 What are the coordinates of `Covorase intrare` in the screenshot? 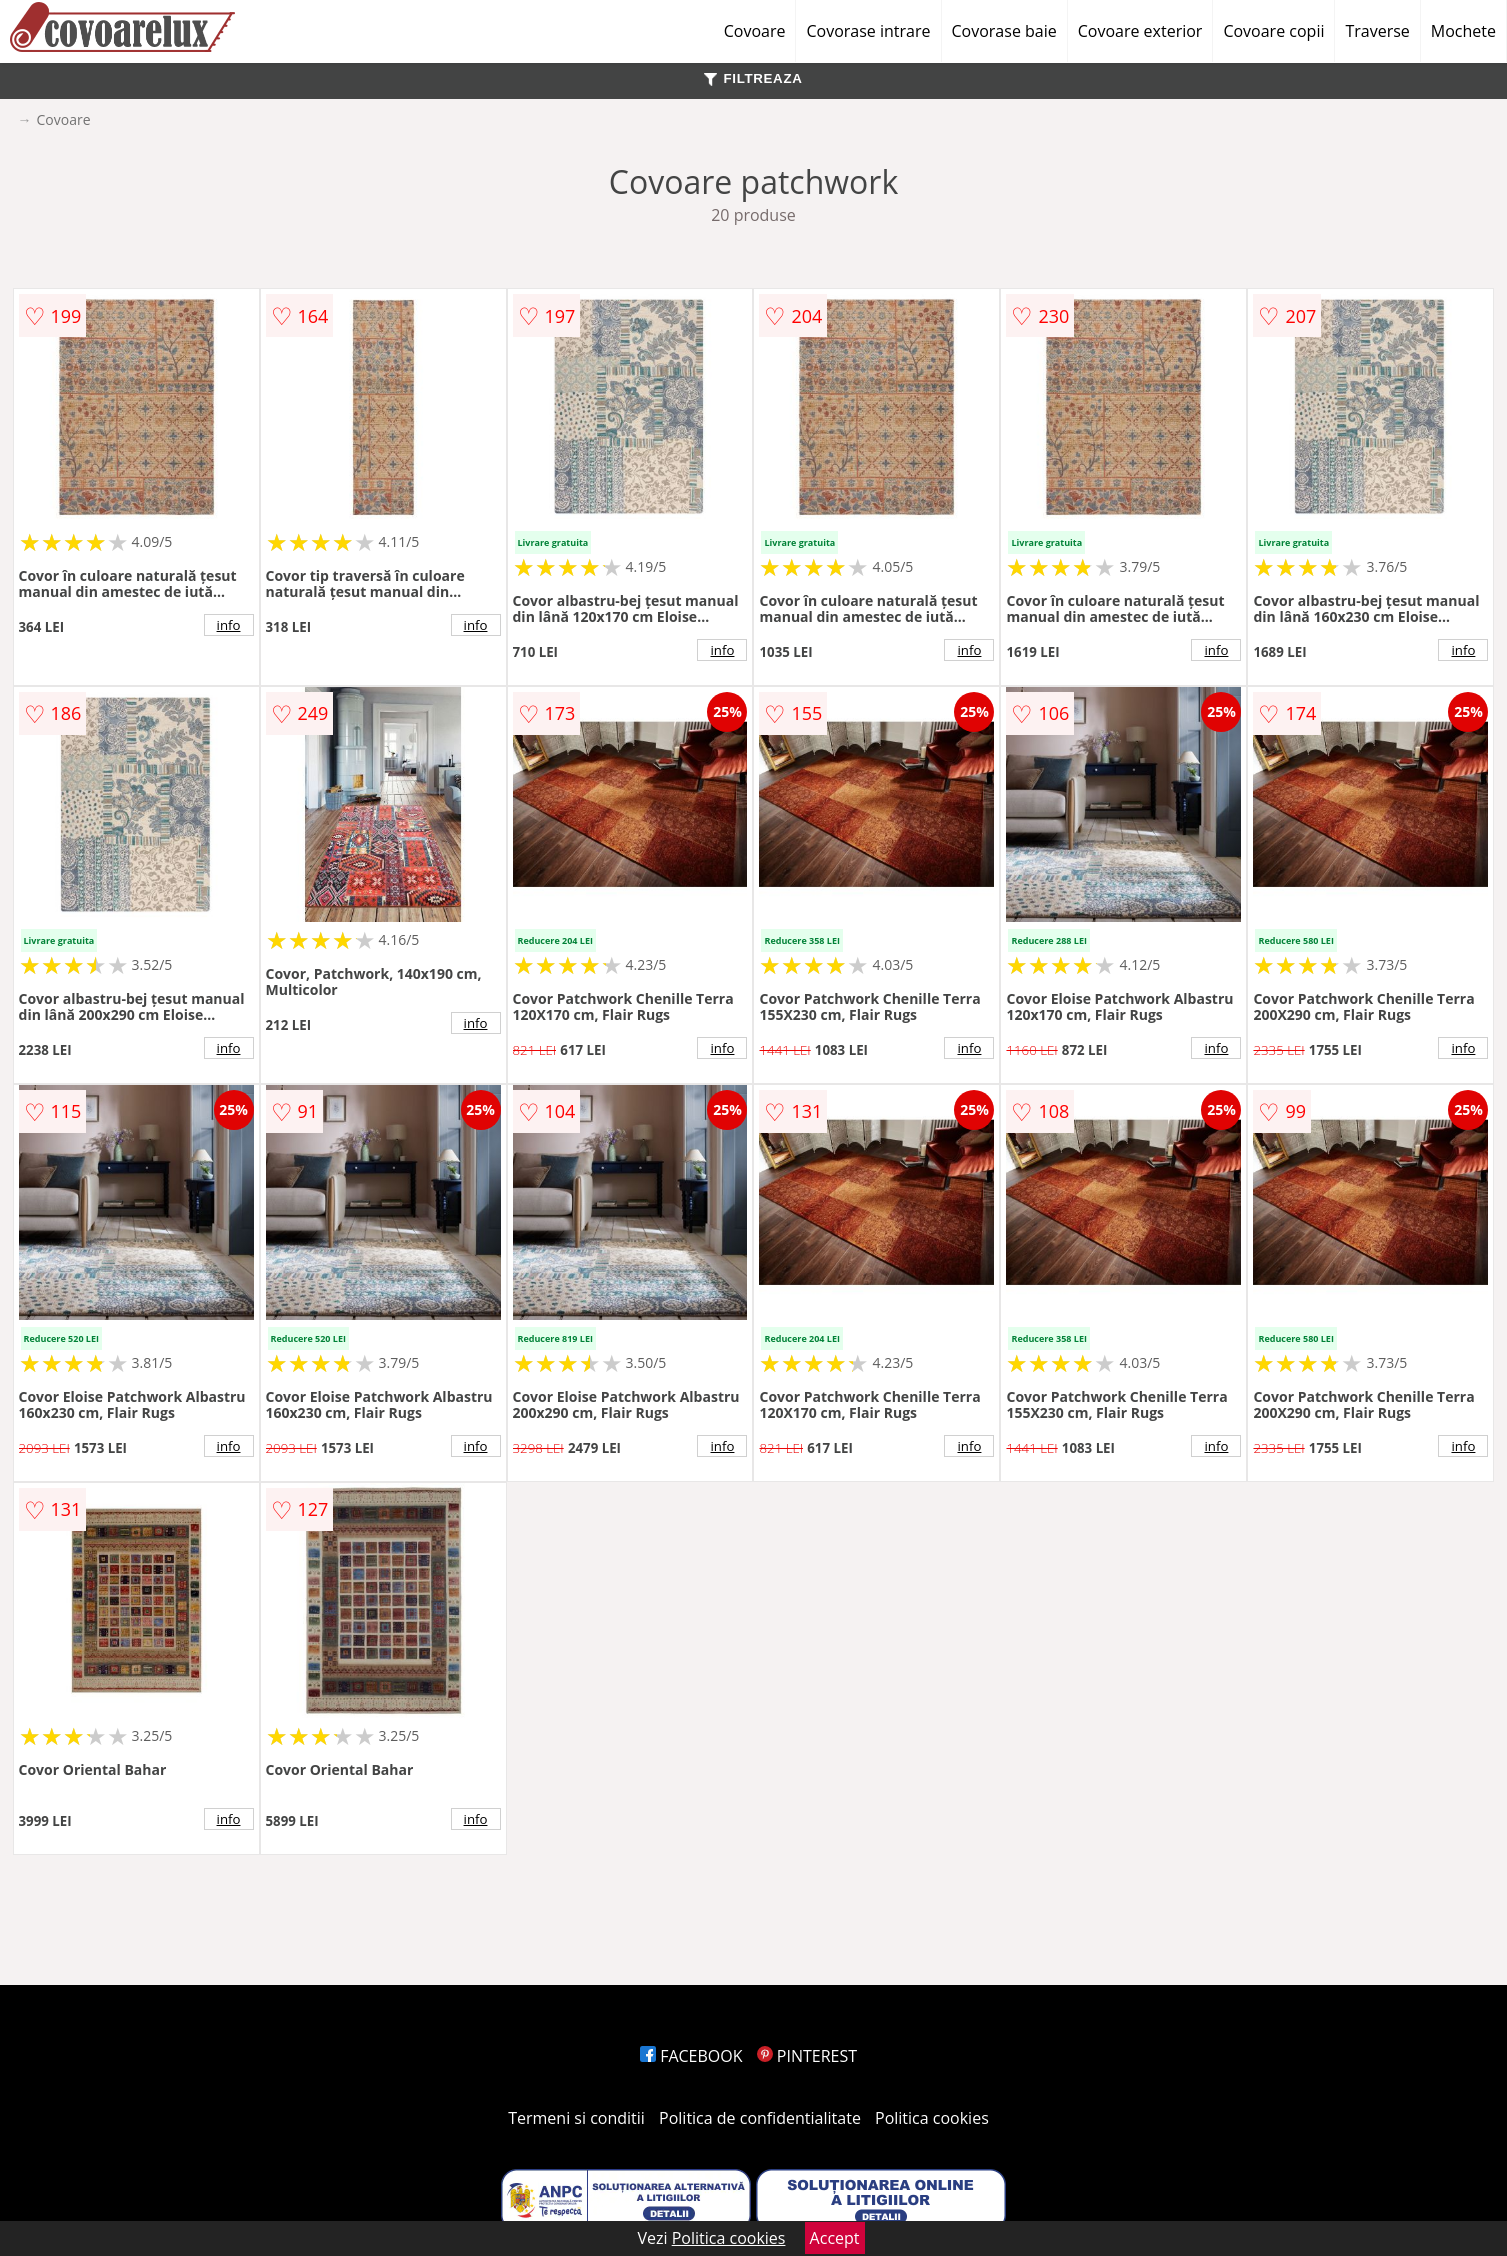 It's located at (868, 31).